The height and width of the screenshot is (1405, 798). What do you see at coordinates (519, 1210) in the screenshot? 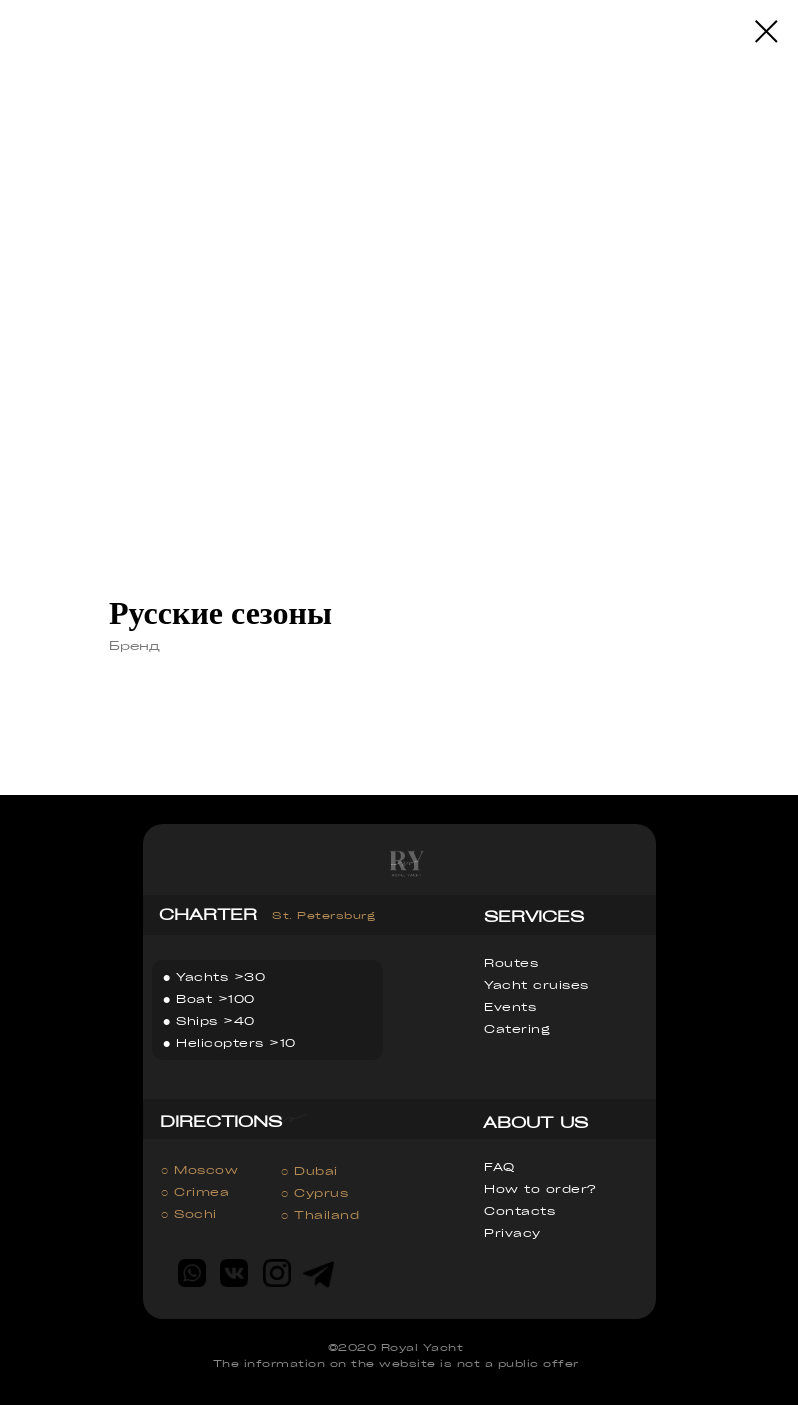
I see `Contacts` at bounding box center [519, 1210].